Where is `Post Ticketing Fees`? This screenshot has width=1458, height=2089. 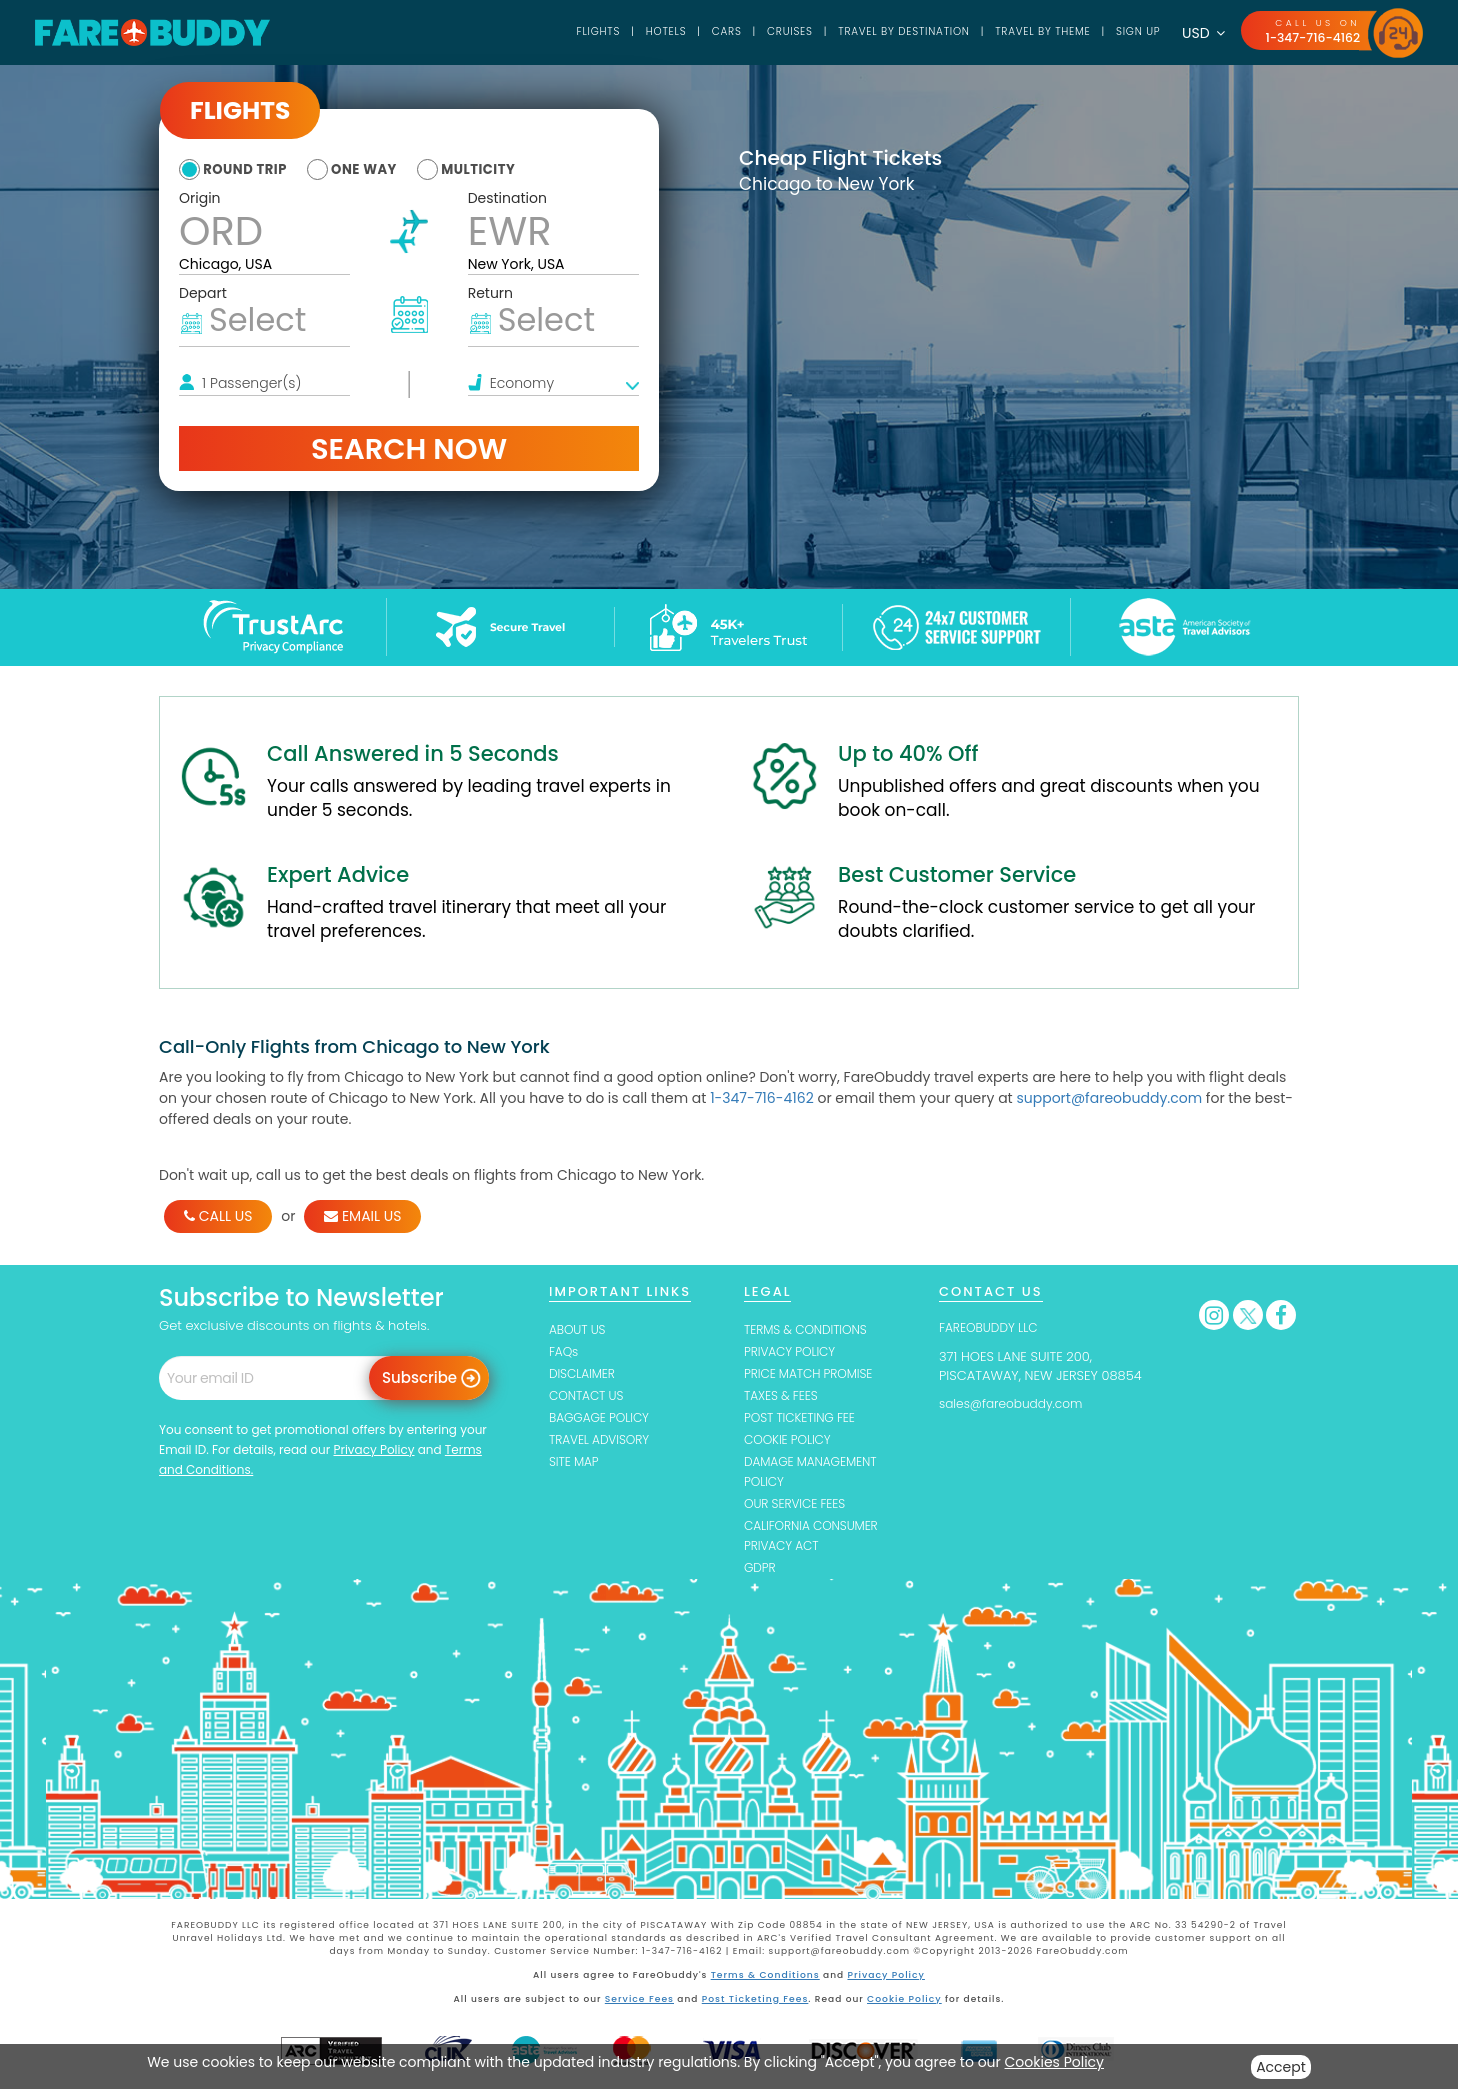 Post Ticketing Fees is located at coordinates (755, 2004).